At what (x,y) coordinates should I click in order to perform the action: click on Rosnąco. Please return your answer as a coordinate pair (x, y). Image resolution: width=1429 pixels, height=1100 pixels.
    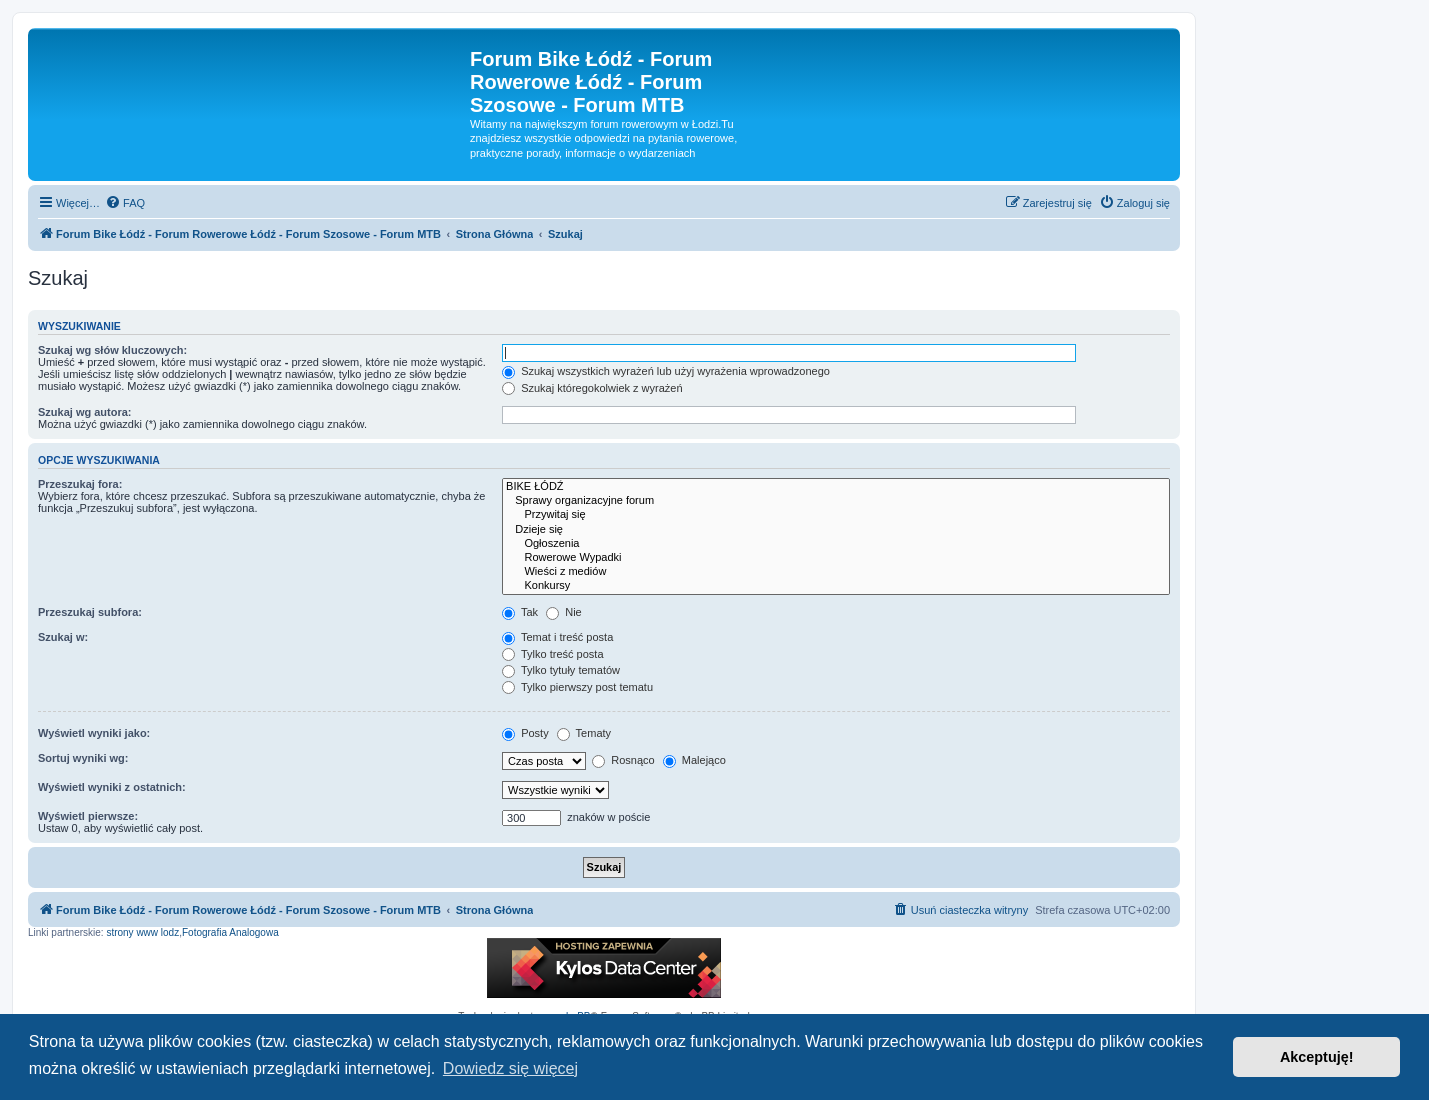
    Looking at the image, I should click on (623, 760).